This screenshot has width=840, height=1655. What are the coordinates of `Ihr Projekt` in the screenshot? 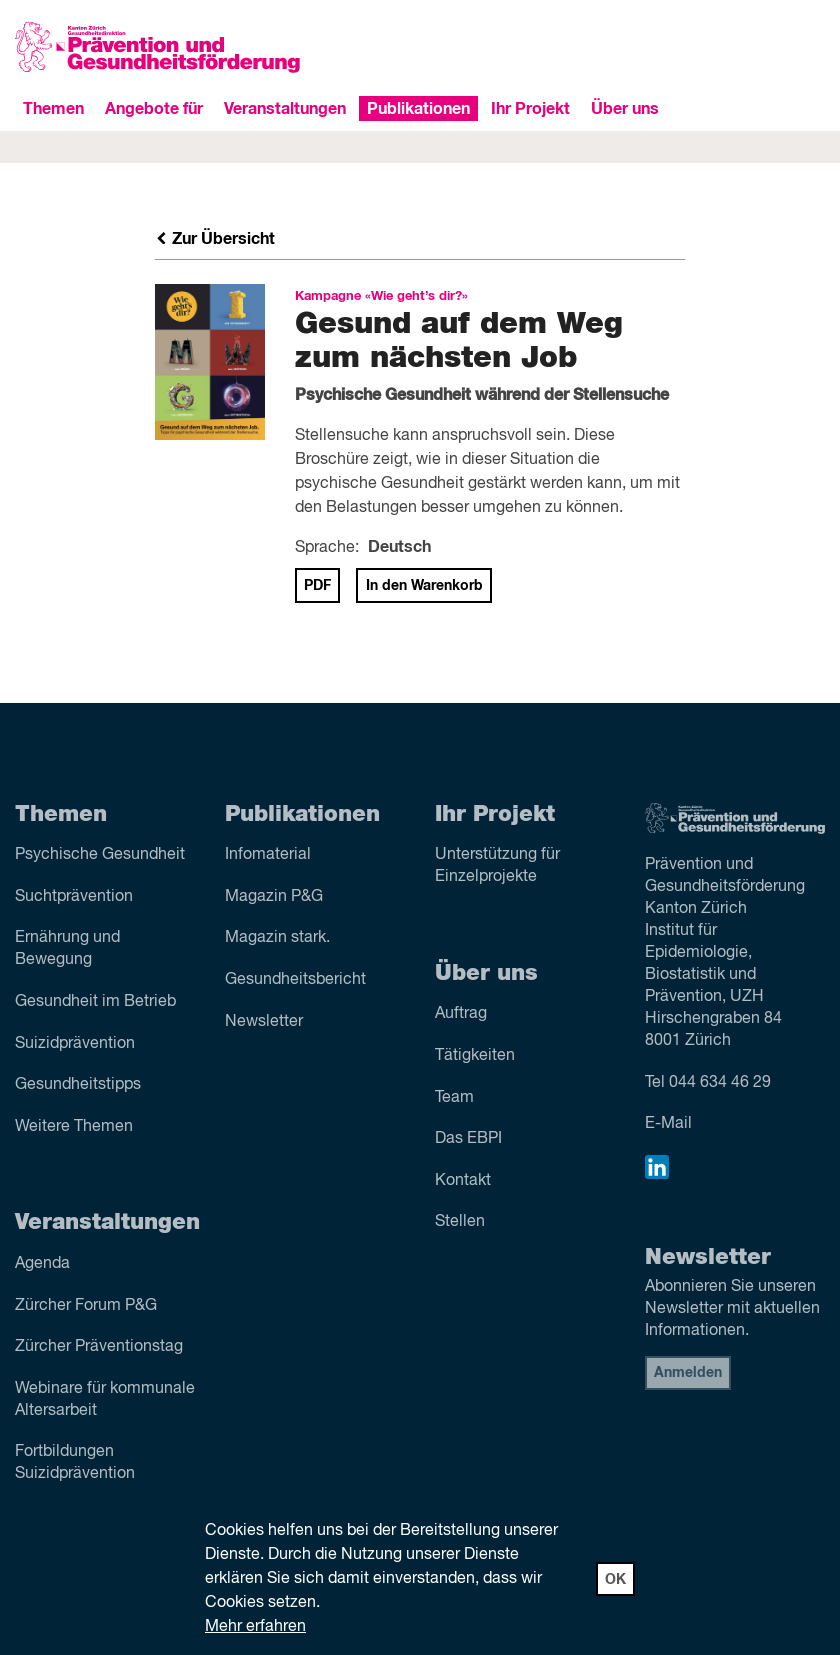 It's located at (530, 109).